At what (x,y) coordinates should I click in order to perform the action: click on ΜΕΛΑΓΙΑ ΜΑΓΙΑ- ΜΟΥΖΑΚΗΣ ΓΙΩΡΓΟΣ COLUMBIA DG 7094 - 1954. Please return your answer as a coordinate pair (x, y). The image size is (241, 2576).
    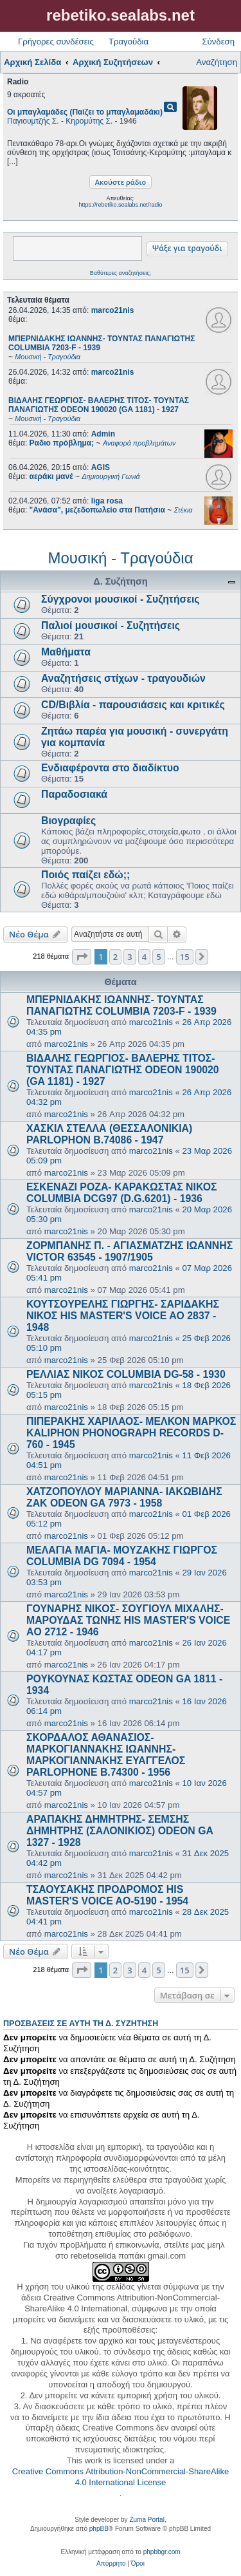
    Looking at the image, I should click on (121, 1556).